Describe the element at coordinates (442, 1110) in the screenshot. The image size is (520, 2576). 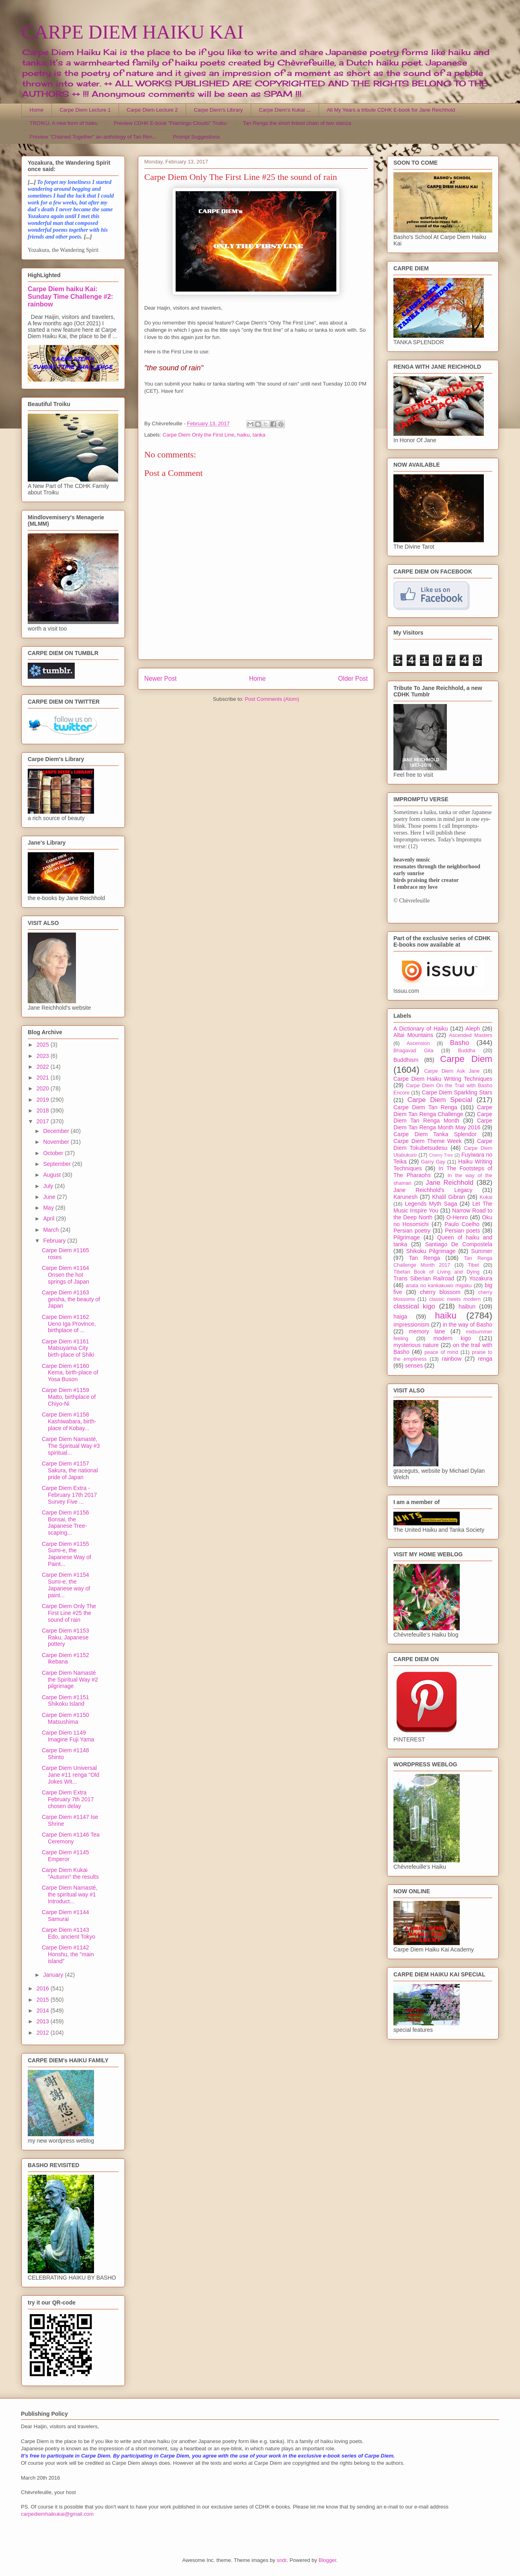
I see `Carpe Diem Tan Renga Challenge` at that location.